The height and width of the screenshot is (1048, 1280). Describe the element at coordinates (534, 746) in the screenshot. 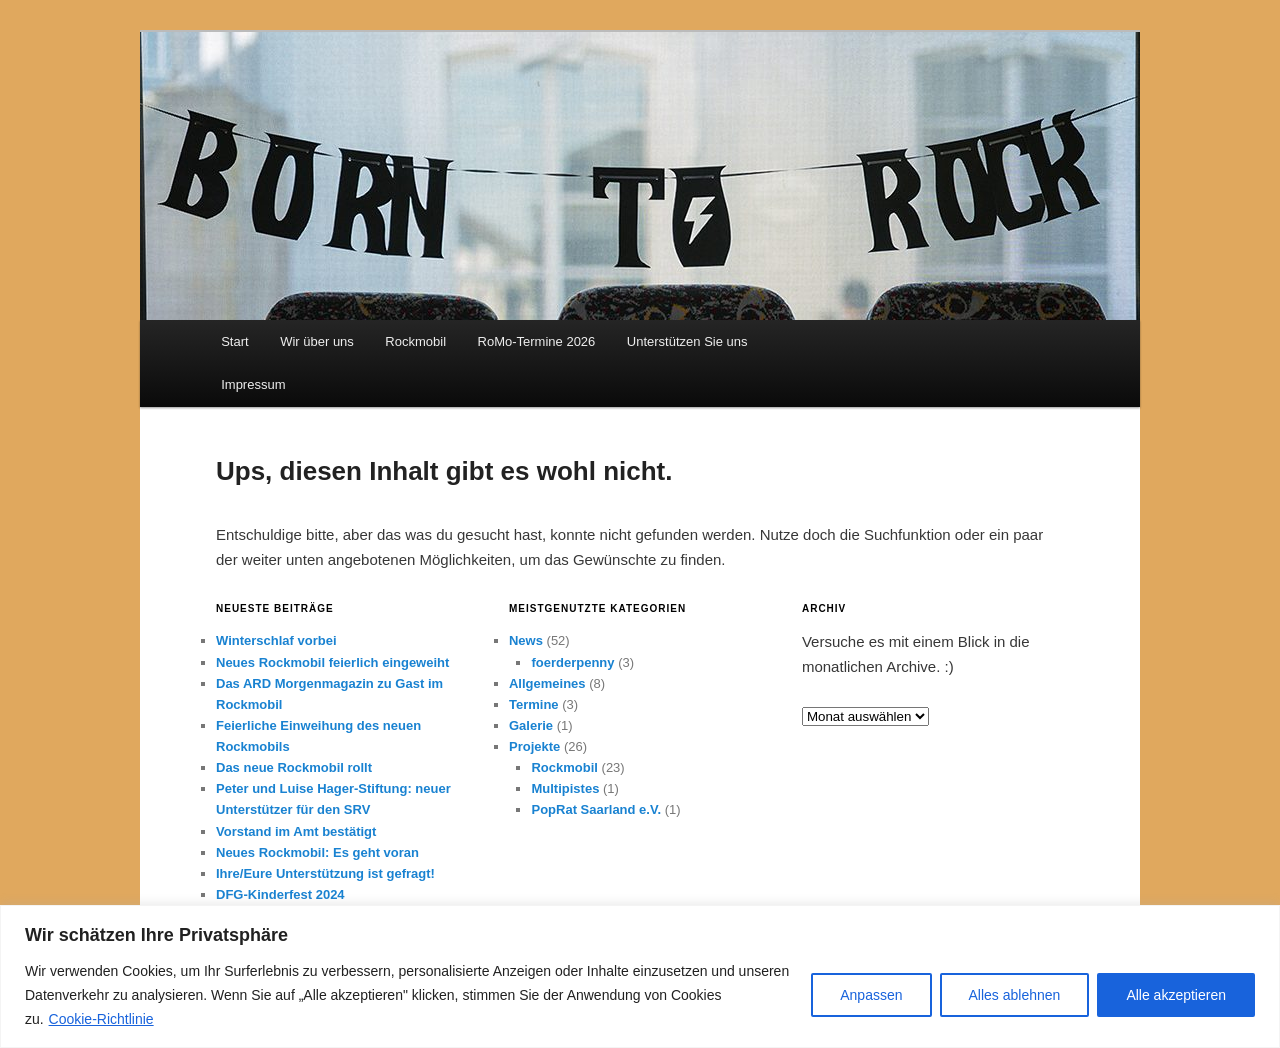

I see `Projekte` at that location.